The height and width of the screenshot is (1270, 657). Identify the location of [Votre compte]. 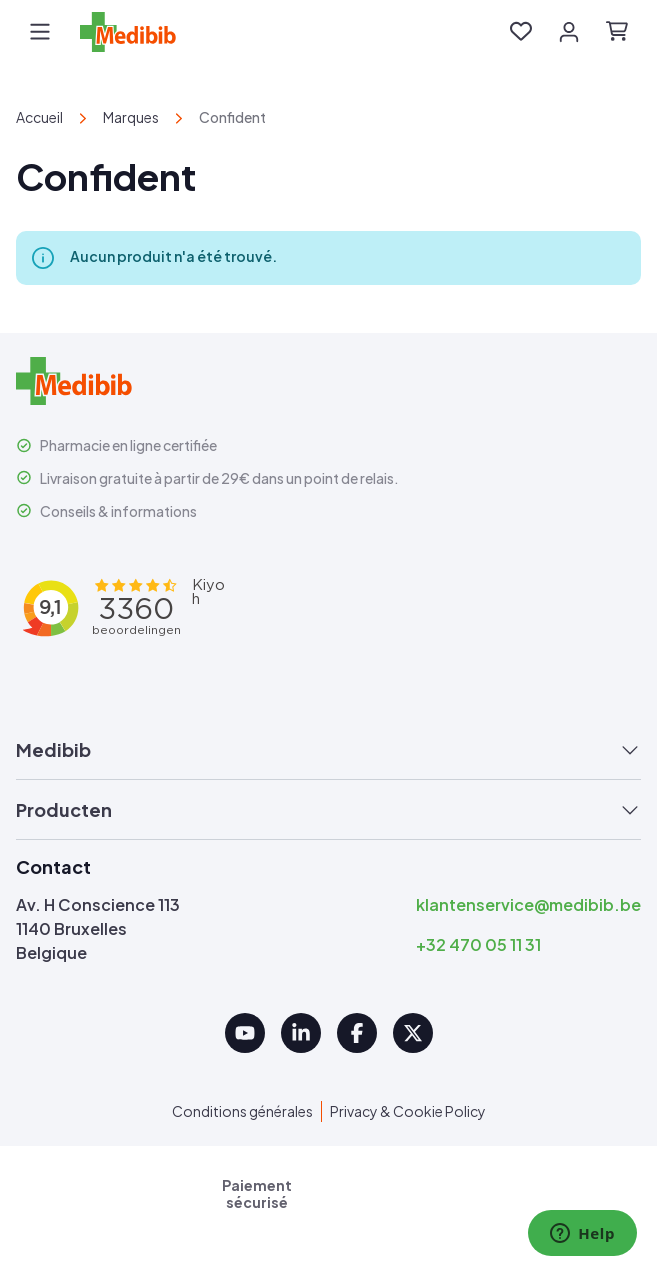
(569, 32).